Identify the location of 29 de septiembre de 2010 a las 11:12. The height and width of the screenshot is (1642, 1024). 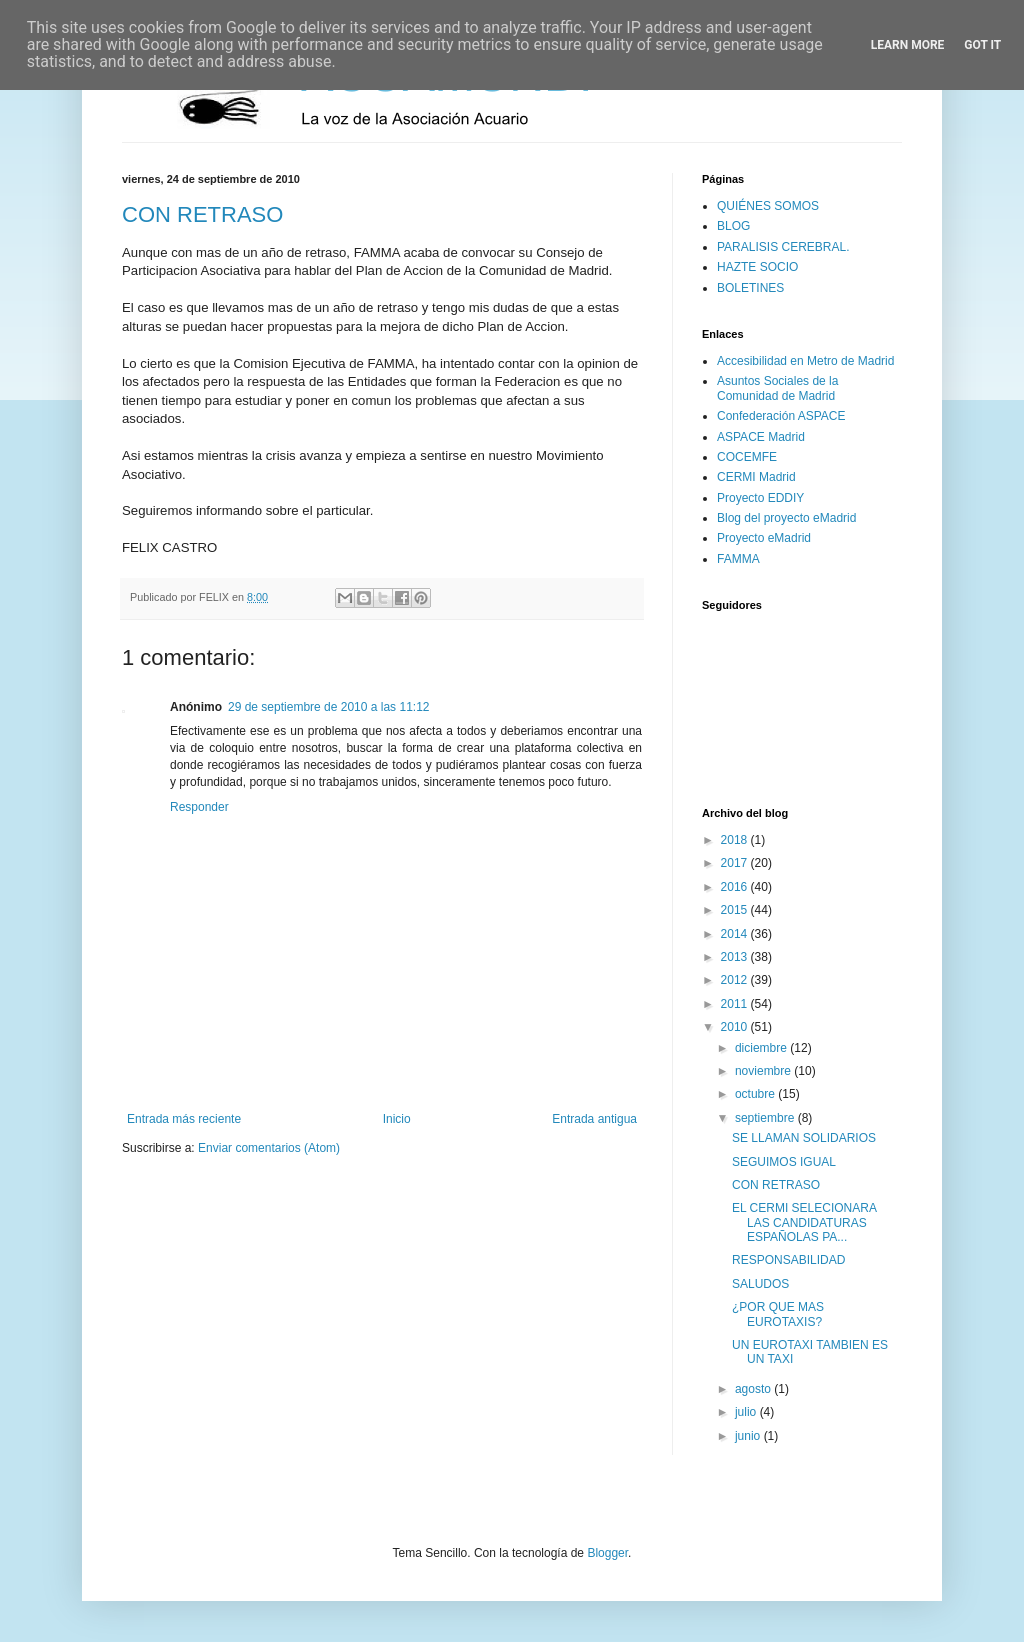
(328, 707).